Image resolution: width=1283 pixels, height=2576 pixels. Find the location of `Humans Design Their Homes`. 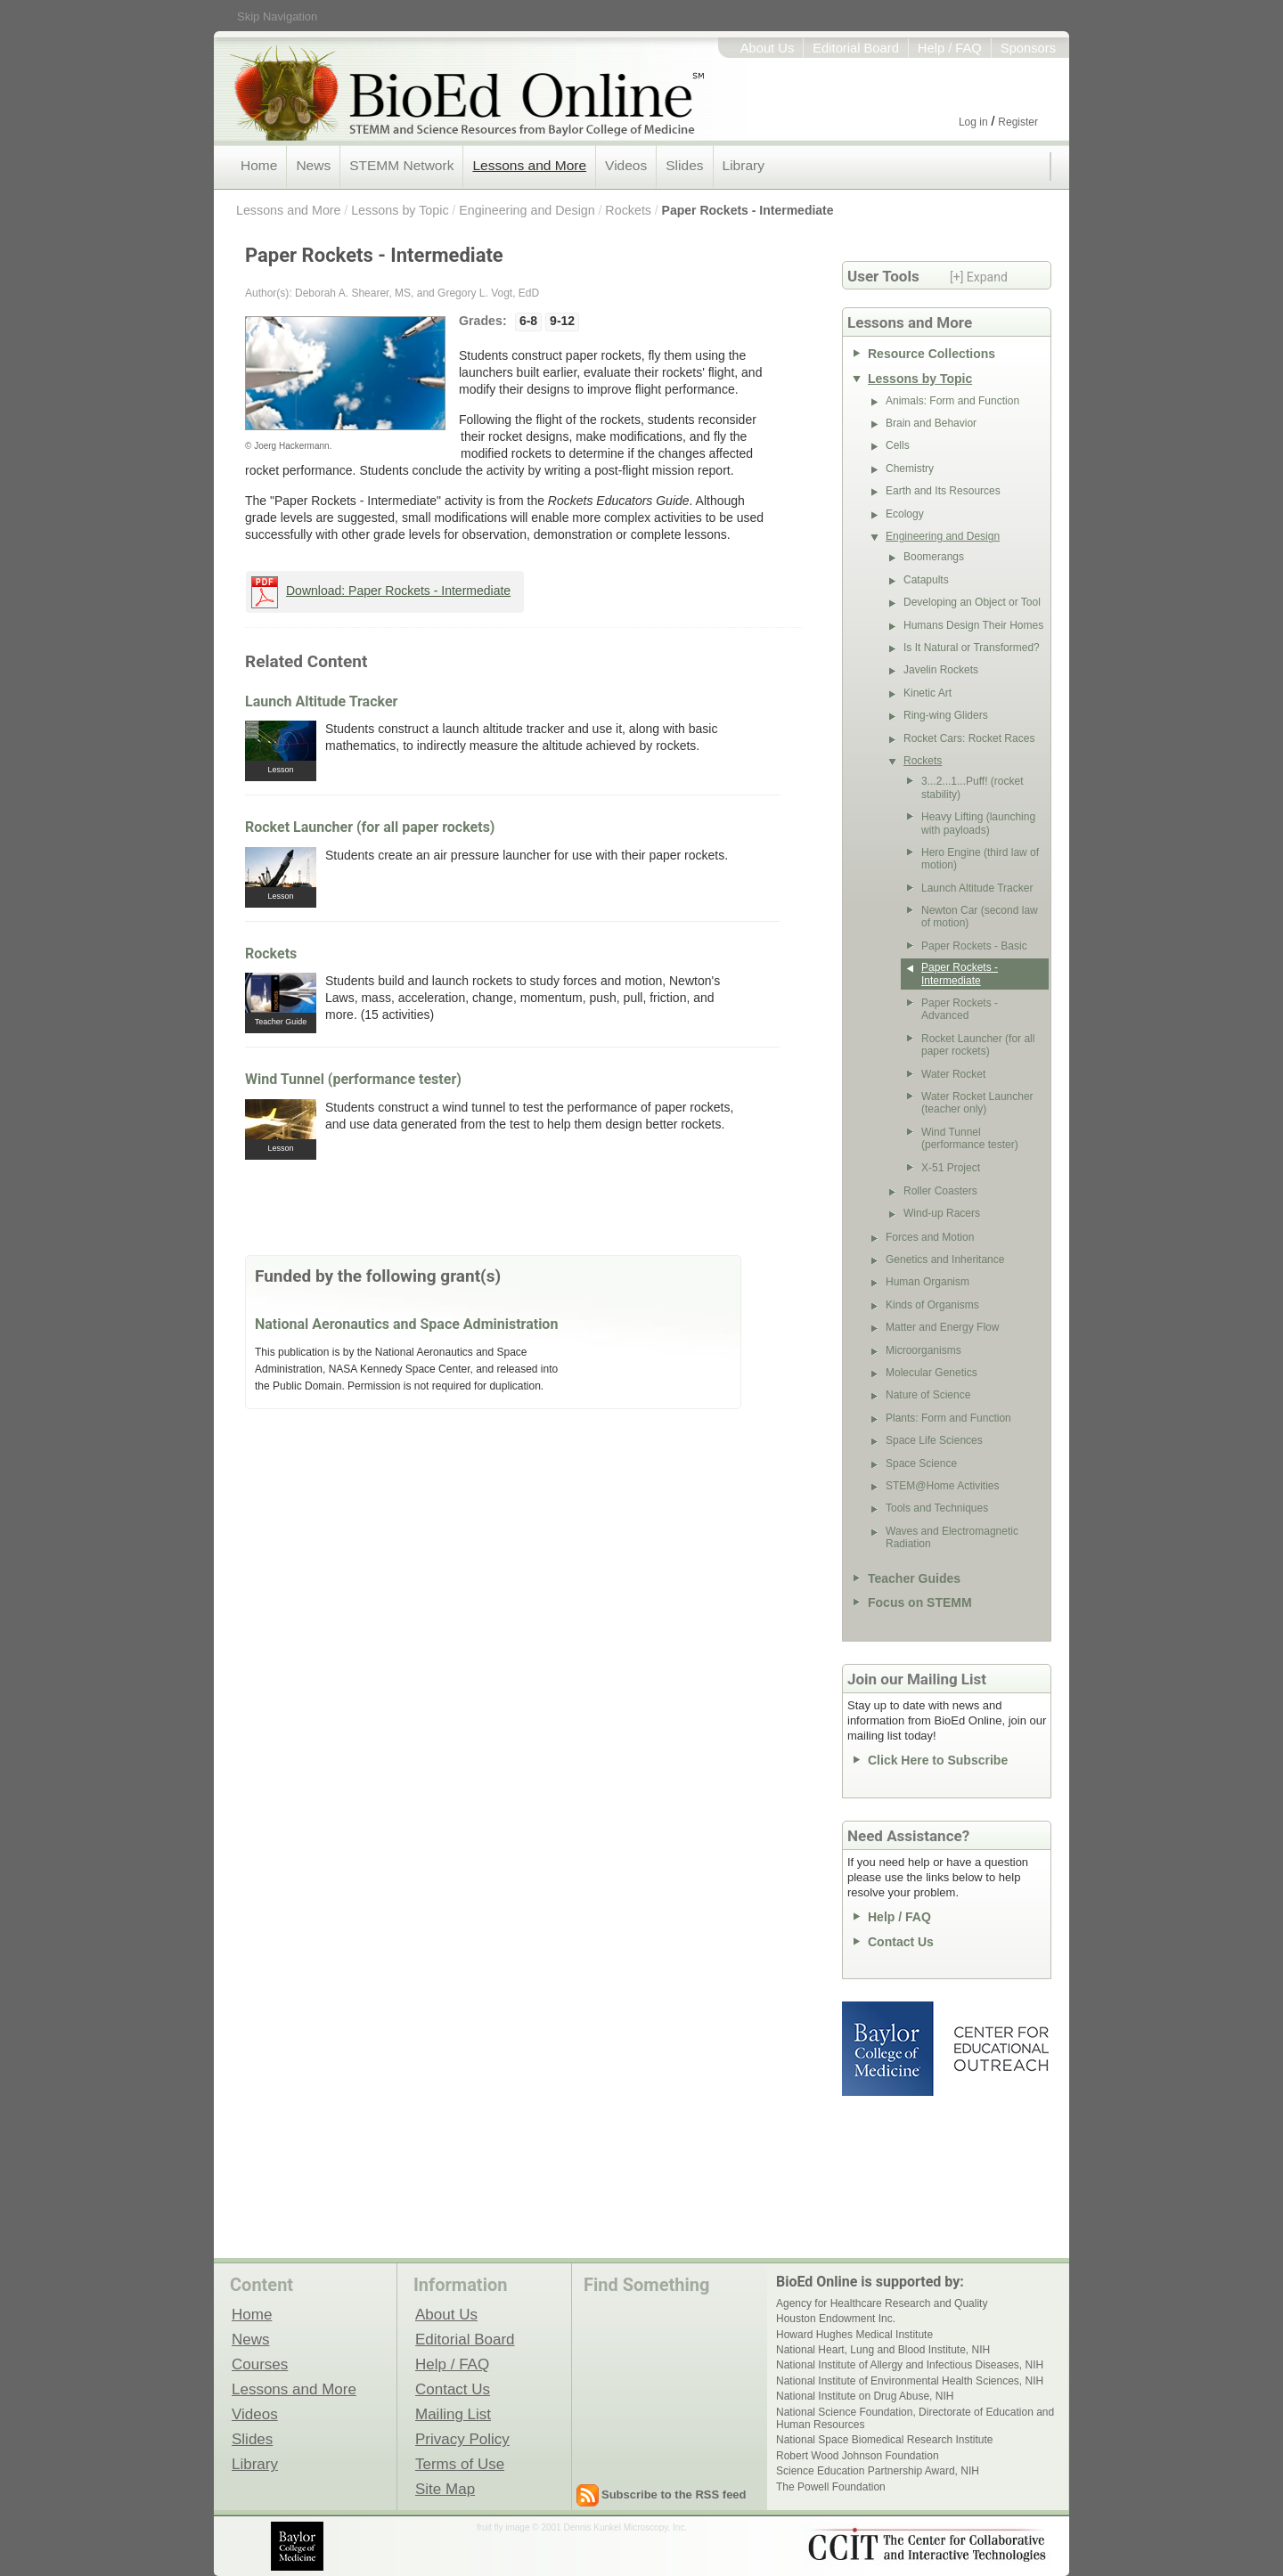

Humans Design Their Homes is located at coordinates (973, 625).